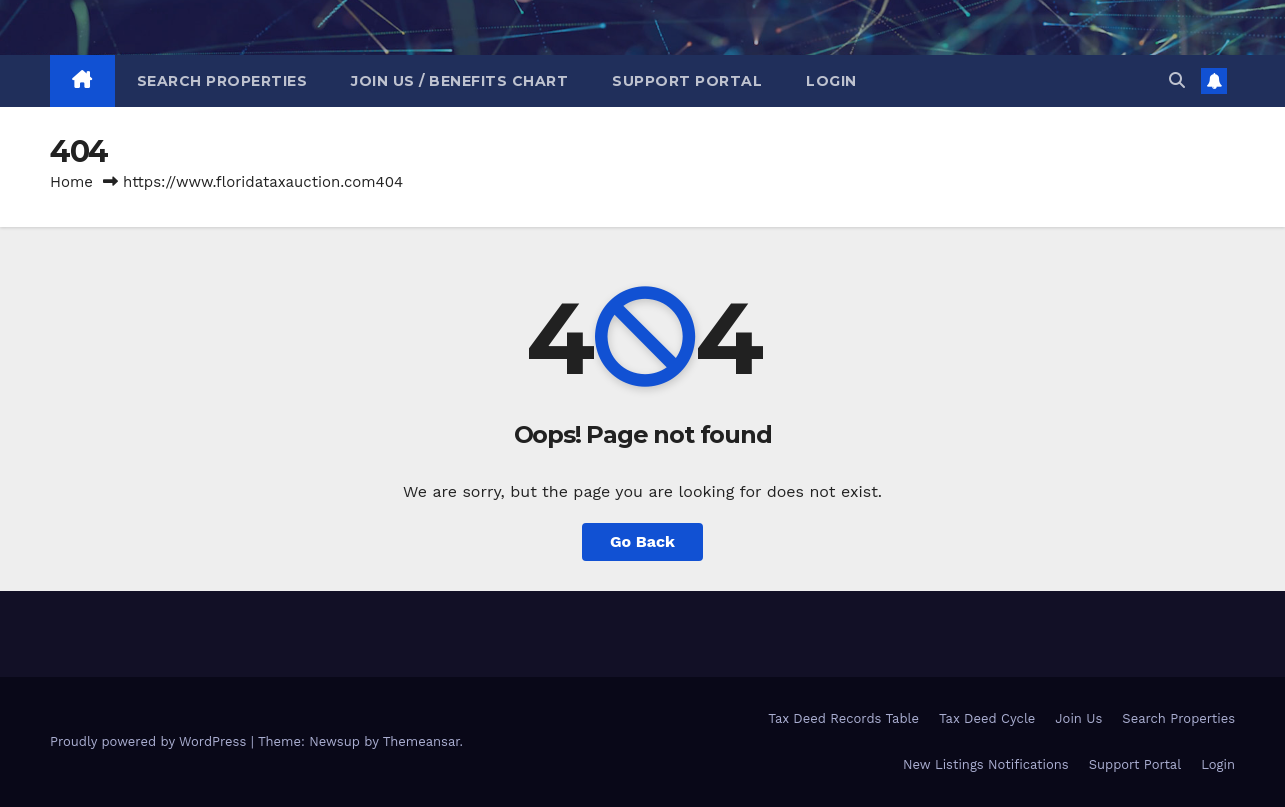  I want to click on Search Properties, so click(222, 81).